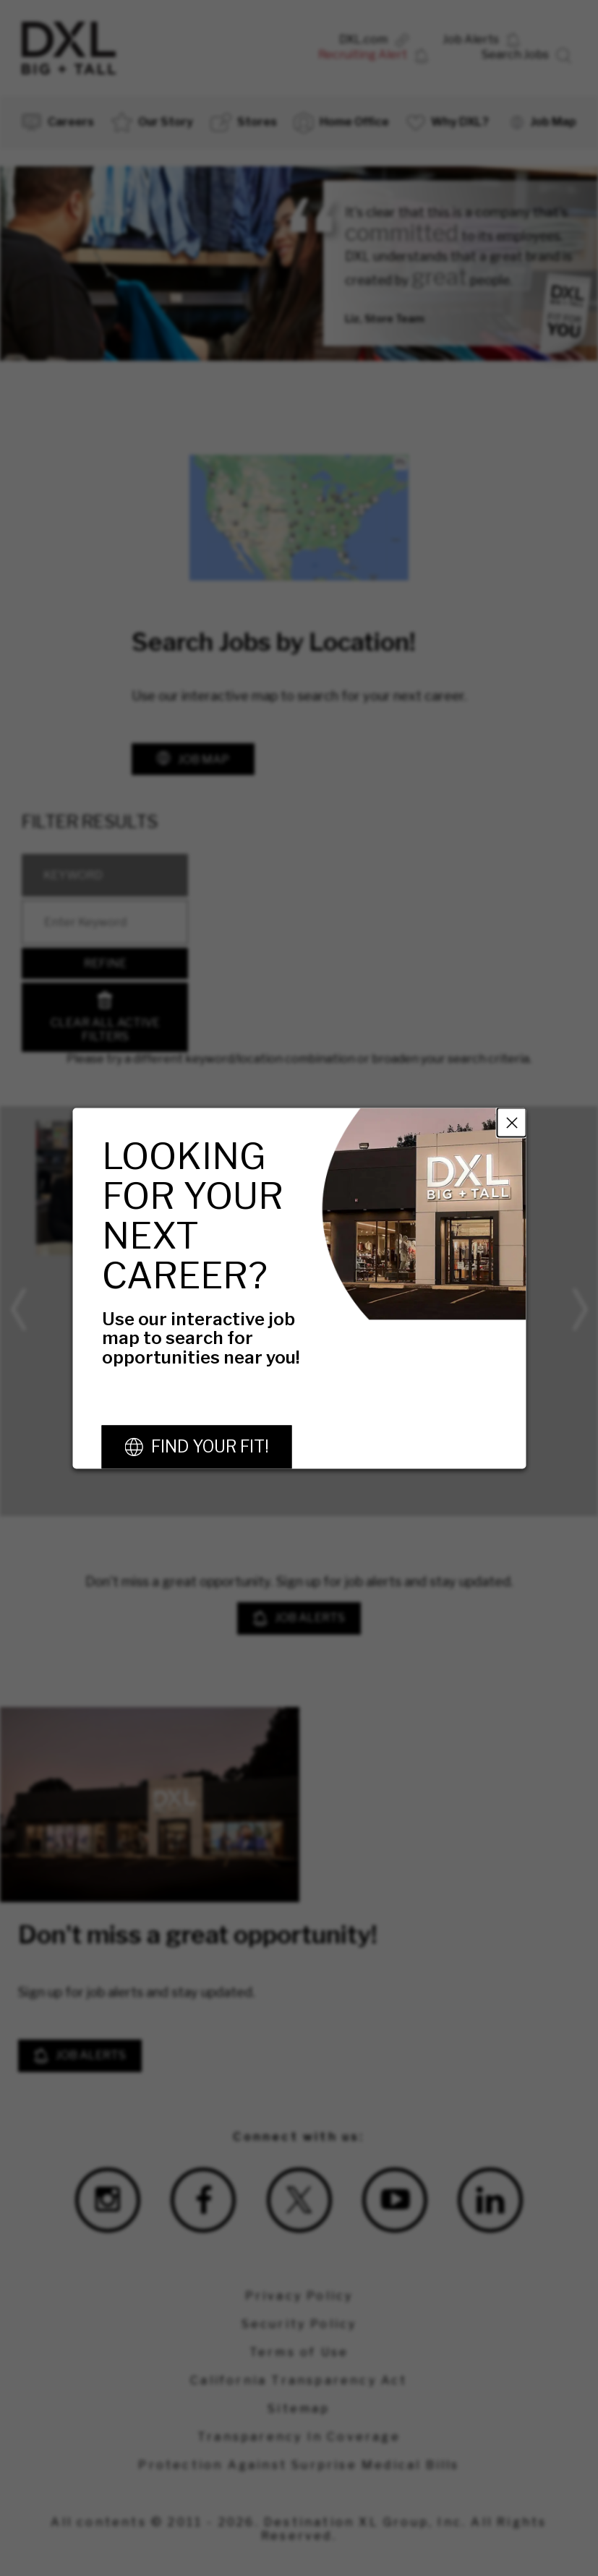 The height and width of the screenshot is (2576, 598). Describe the element at coordinates (209, 1447) in the screenshot. I see `Find Your Fit!` at that location.